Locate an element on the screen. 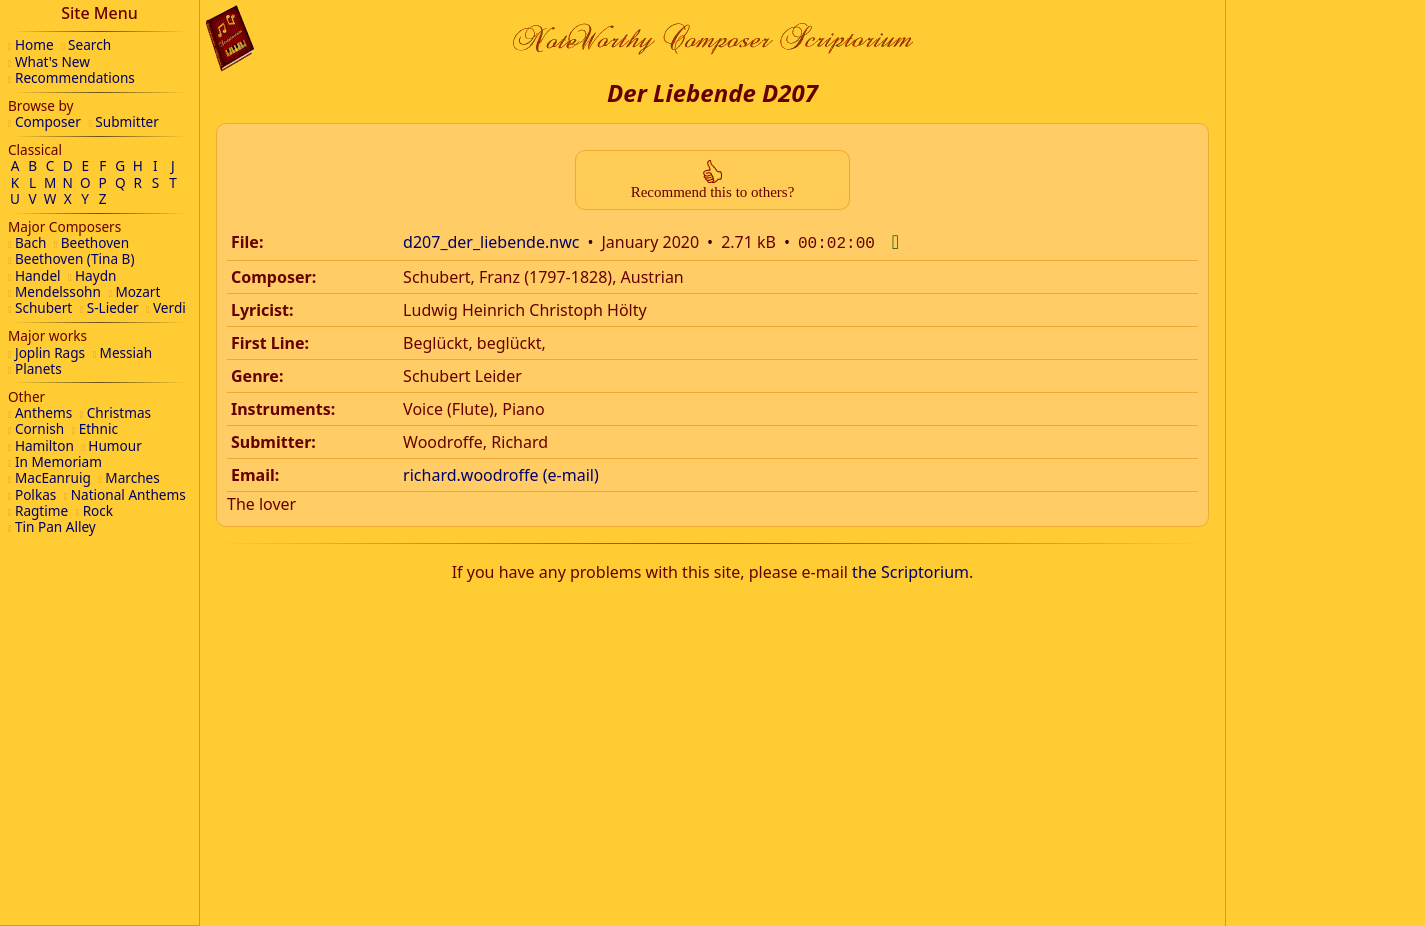 This screenshot has height=926, width=1425. Planets is located at coordinates (38, 368).